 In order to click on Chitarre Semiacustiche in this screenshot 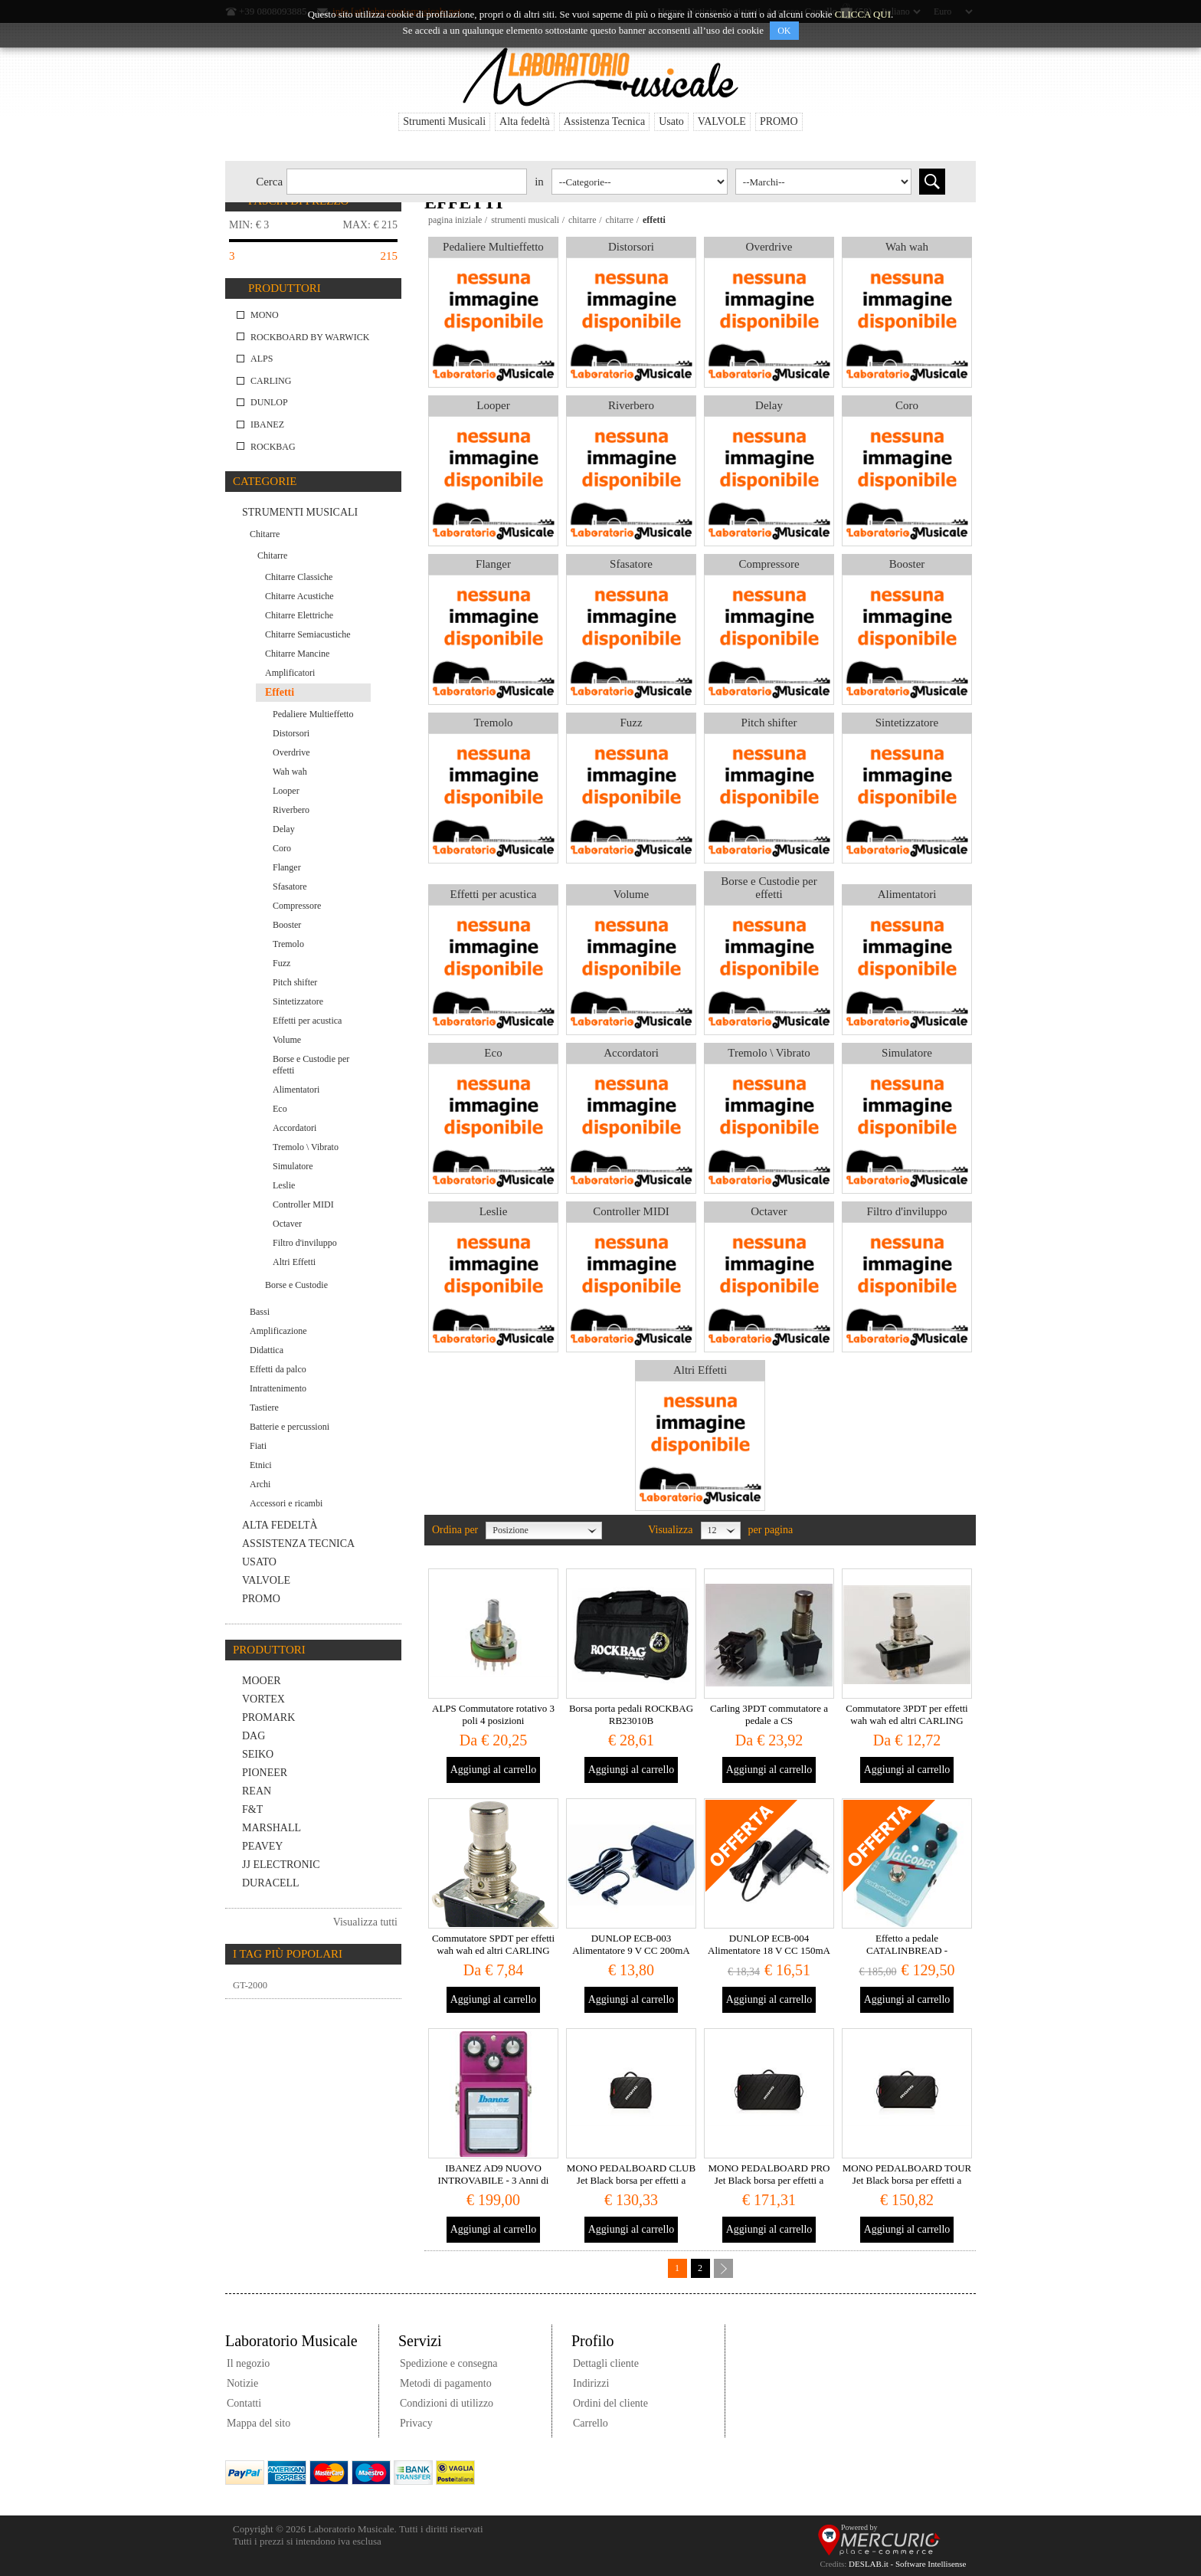, I will do `click(308, 634)`.